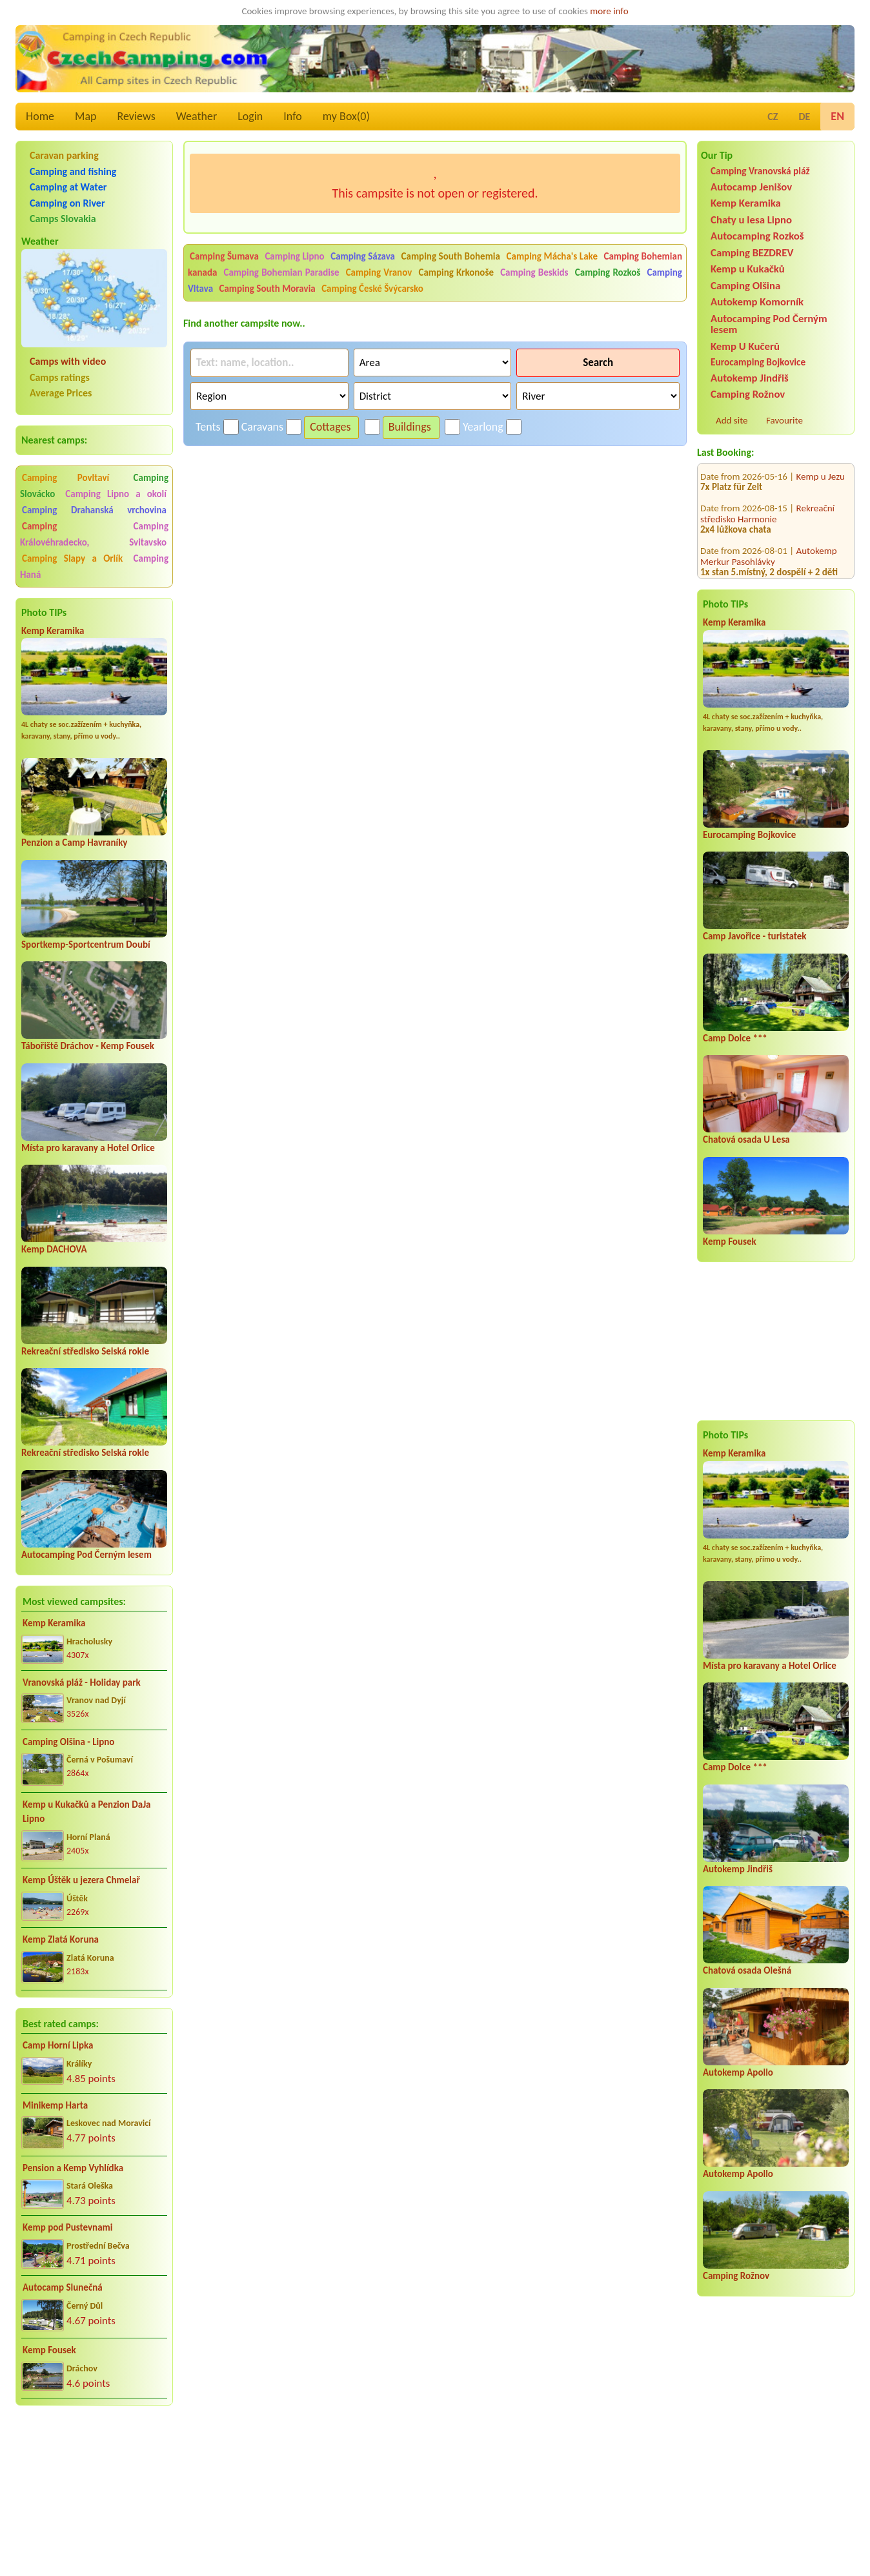 The height and width of the screenshot is (2576, 870). What do you see at coordinates (281, 272) in the screenshot?
I see `Camping Bohemian Paradise` at bounding box center [281, 272].